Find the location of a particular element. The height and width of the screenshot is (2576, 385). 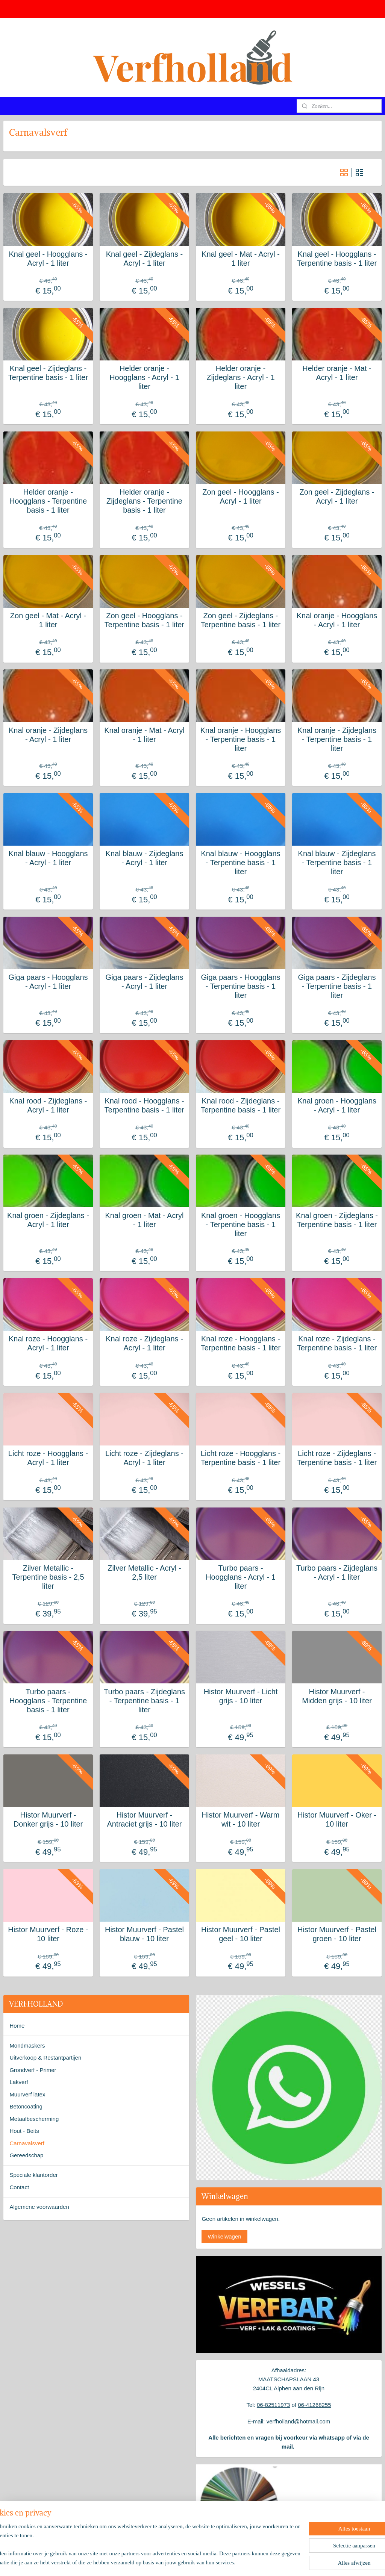

Zon geel - Hoogglans - Acryl - 1 liter is located at coordinates (240, 496).